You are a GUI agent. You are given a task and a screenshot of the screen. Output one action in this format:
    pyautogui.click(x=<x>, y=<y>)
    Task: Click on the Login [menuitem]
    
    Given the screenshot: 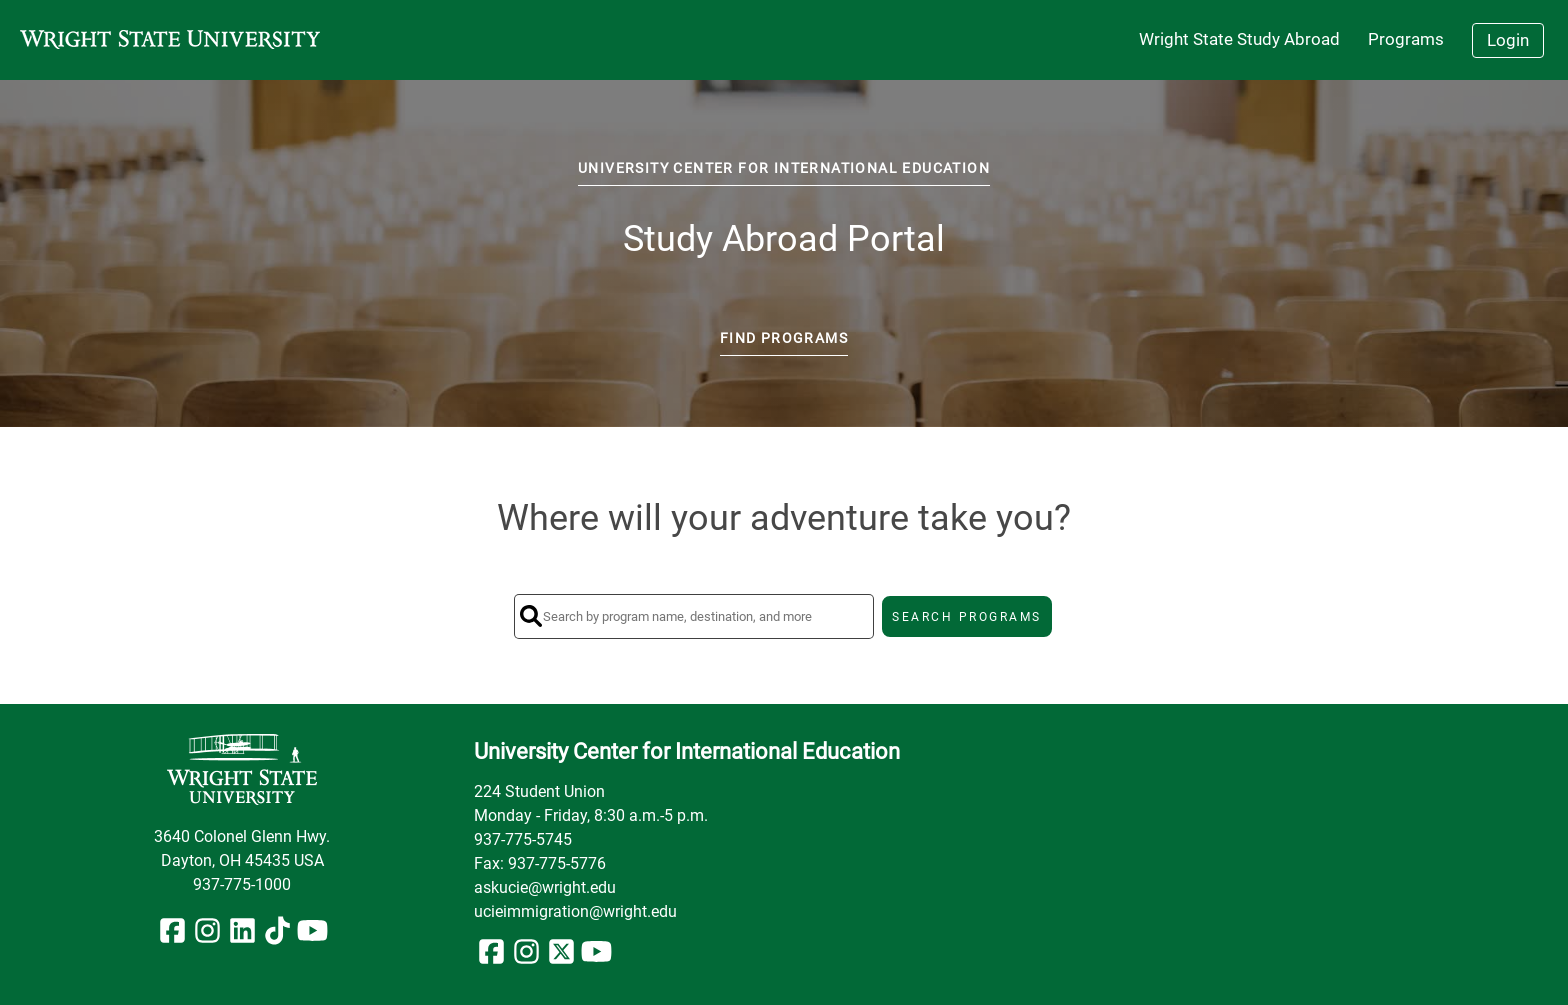 What is the action you would take?
    pyautogui.click(x=1508, y=40)
    